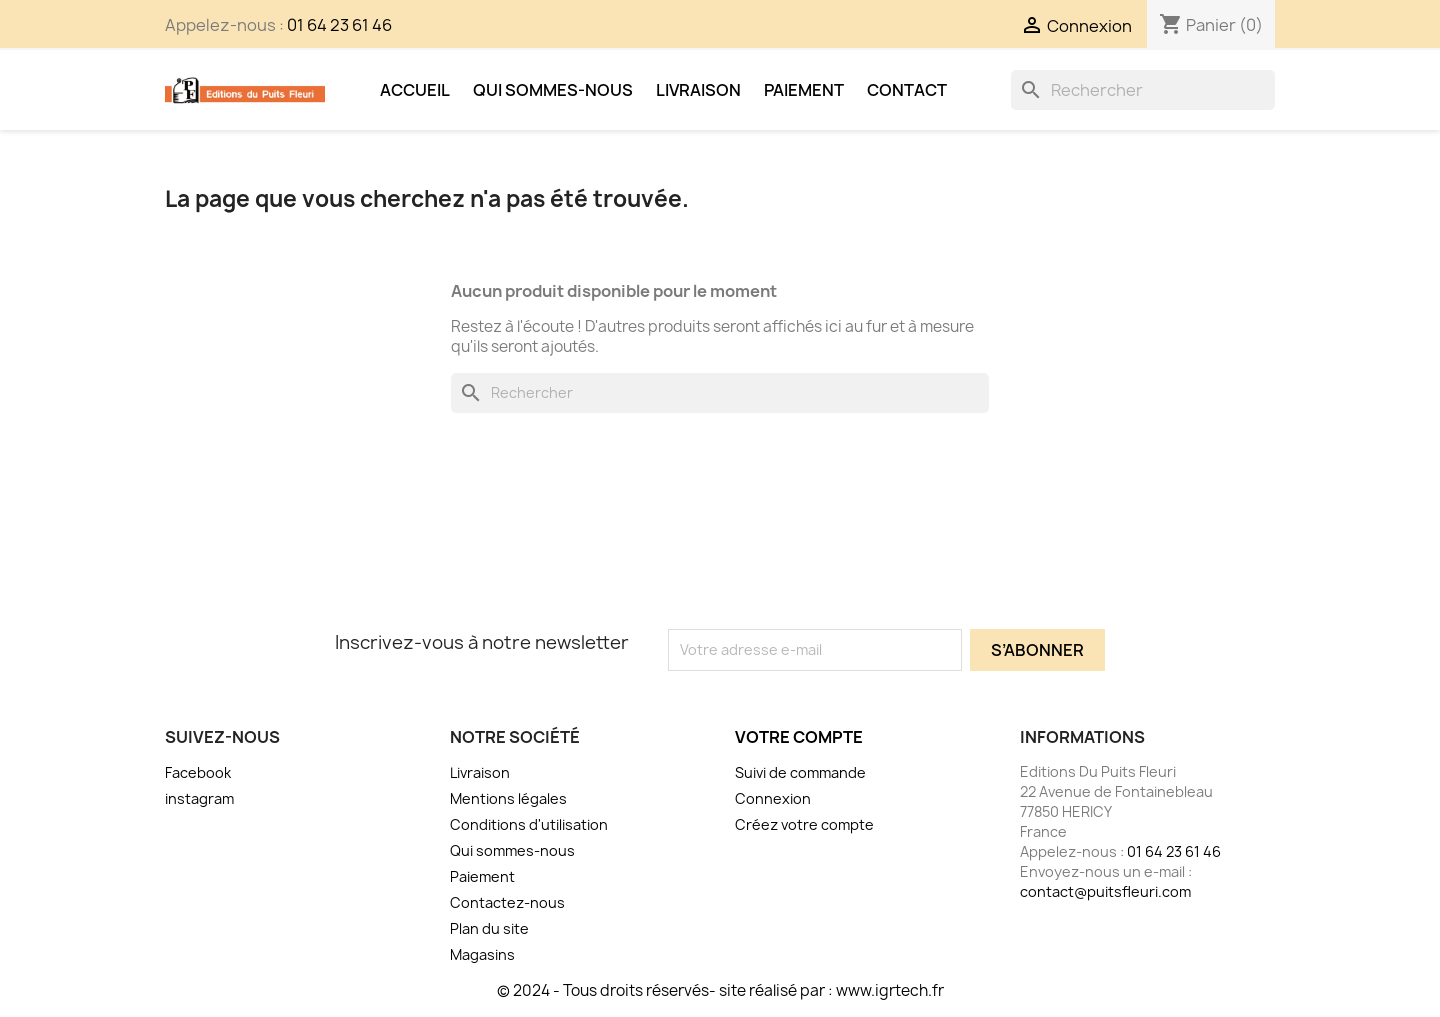 The width and height of the screenshot is (1440, 1017). What do you see at coordinates (1143, 90) in the screenshot?
I see `[Rechercher]` at bounding box center [1143, 90].